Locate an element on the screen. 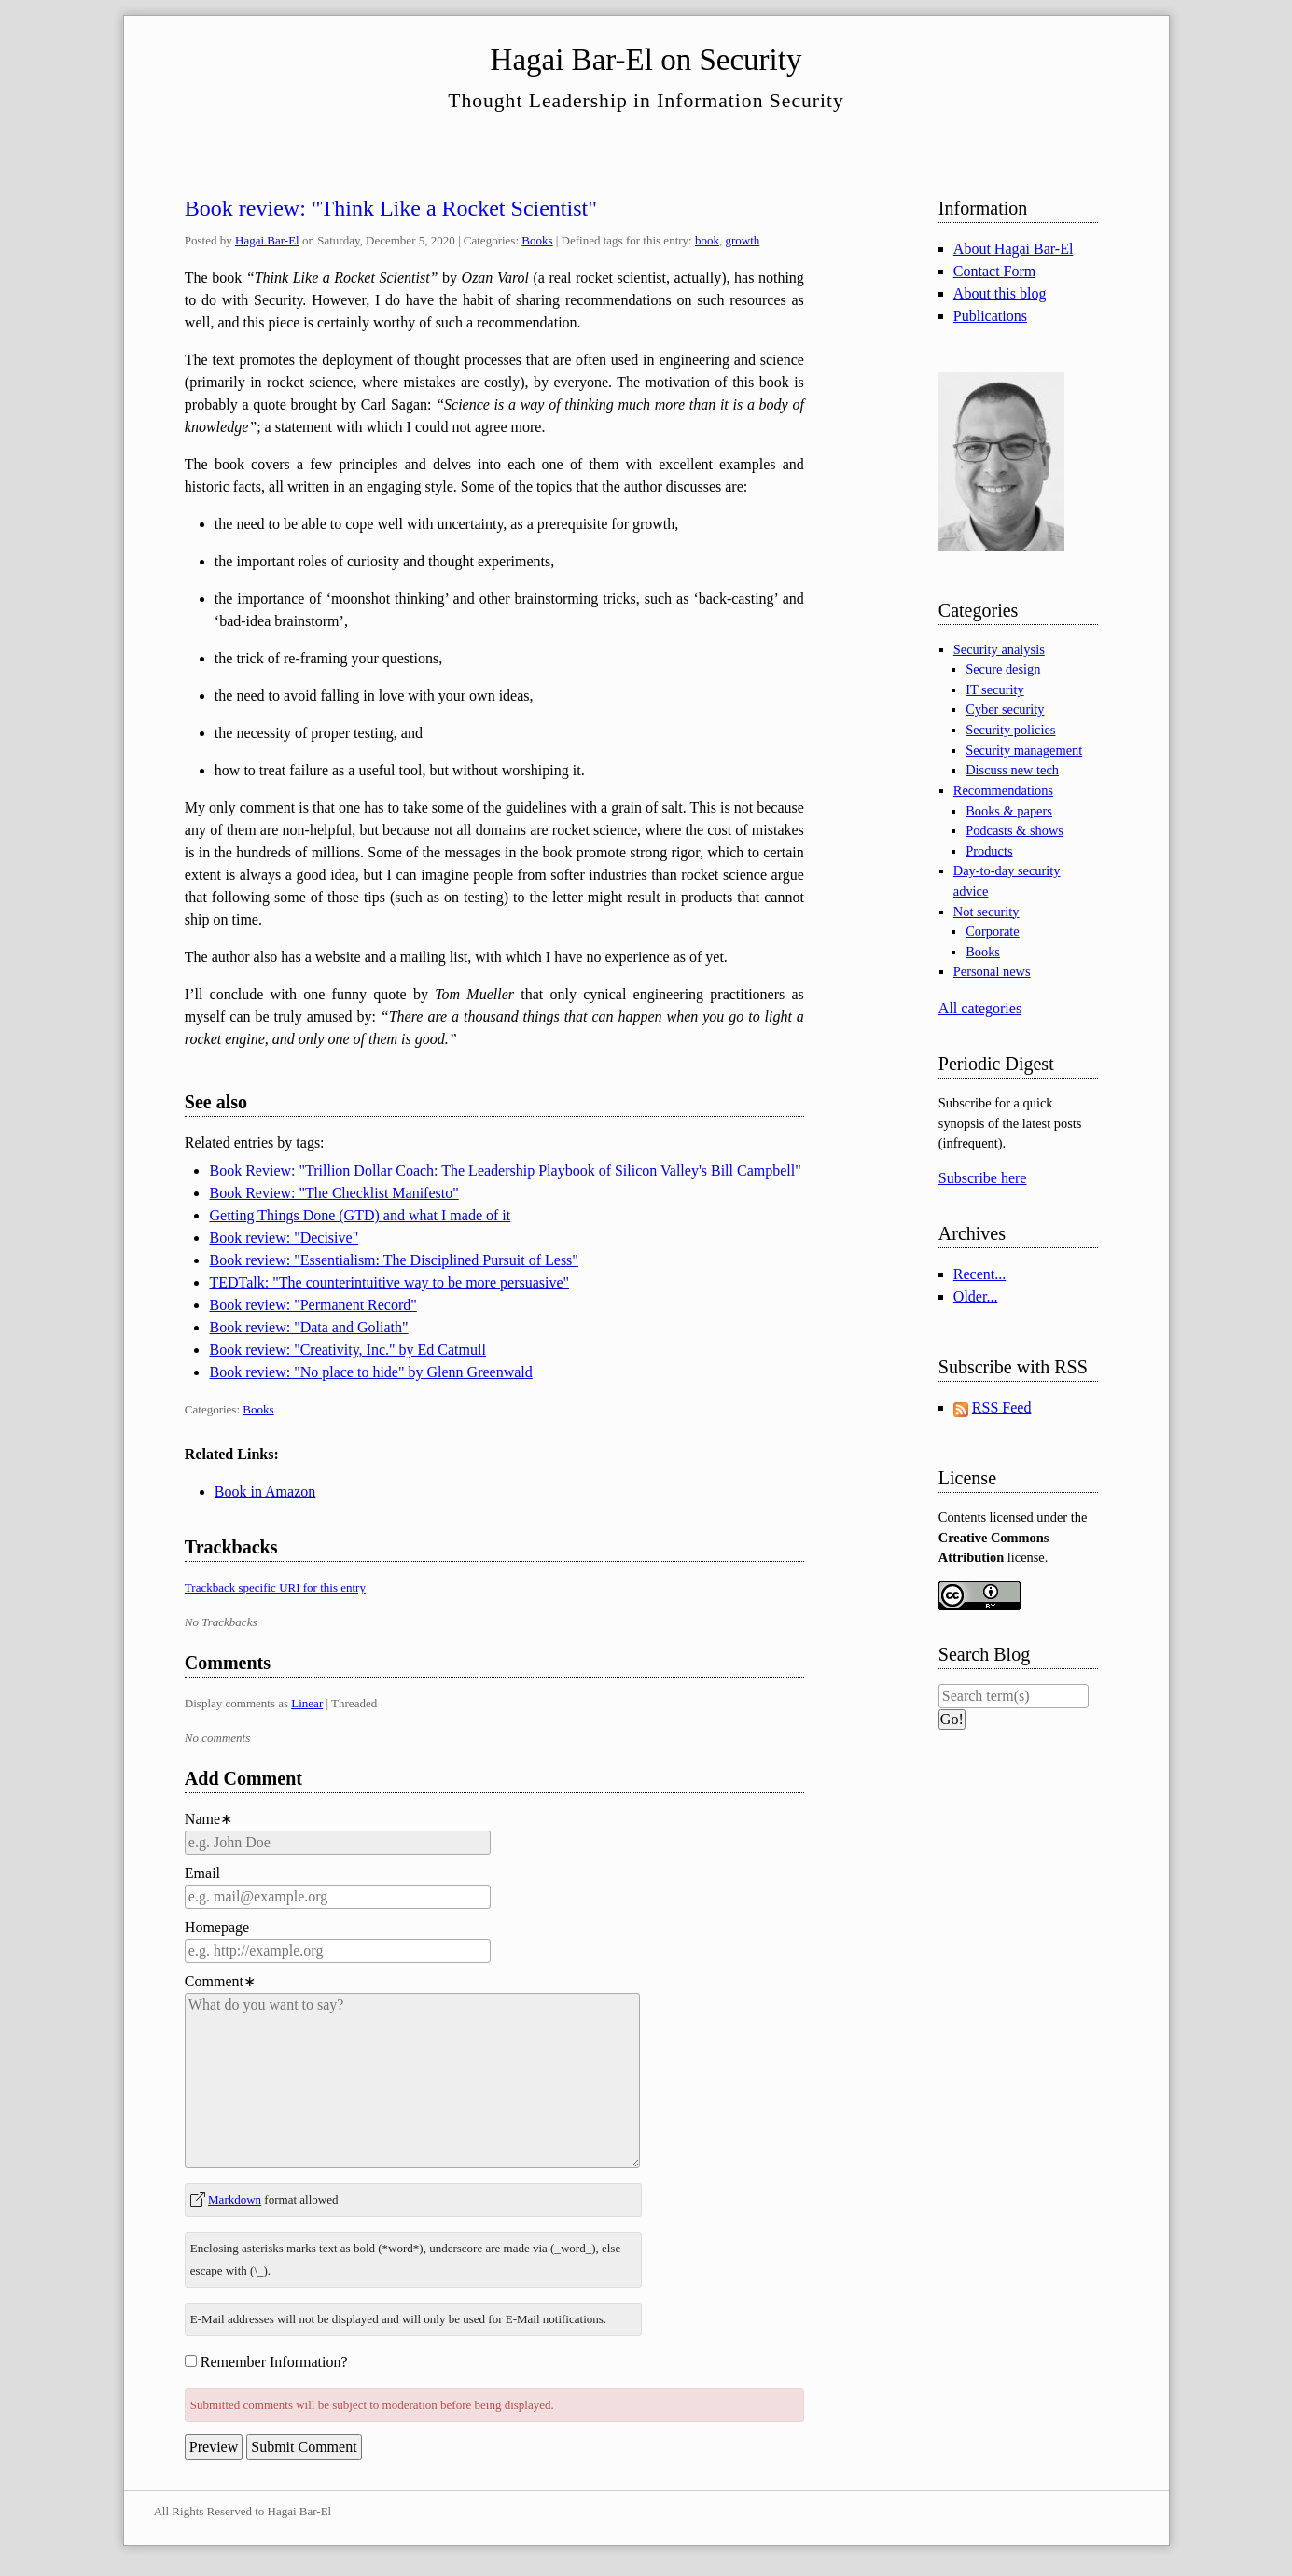 The width and height of the screenshot is (1292, 2576). Products is located at coordinates (989, 850).